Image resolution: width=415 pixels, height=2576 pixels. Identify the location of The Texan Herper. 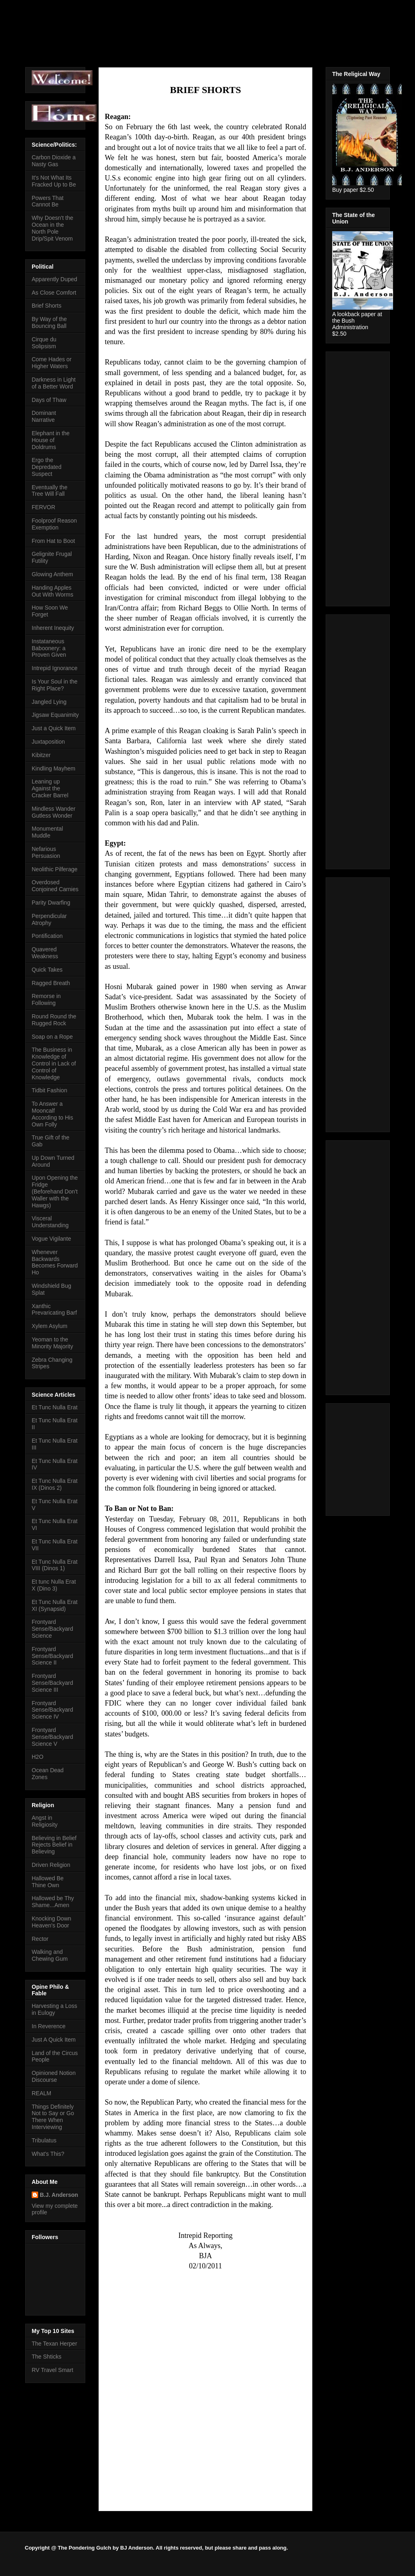
(54, 2343).